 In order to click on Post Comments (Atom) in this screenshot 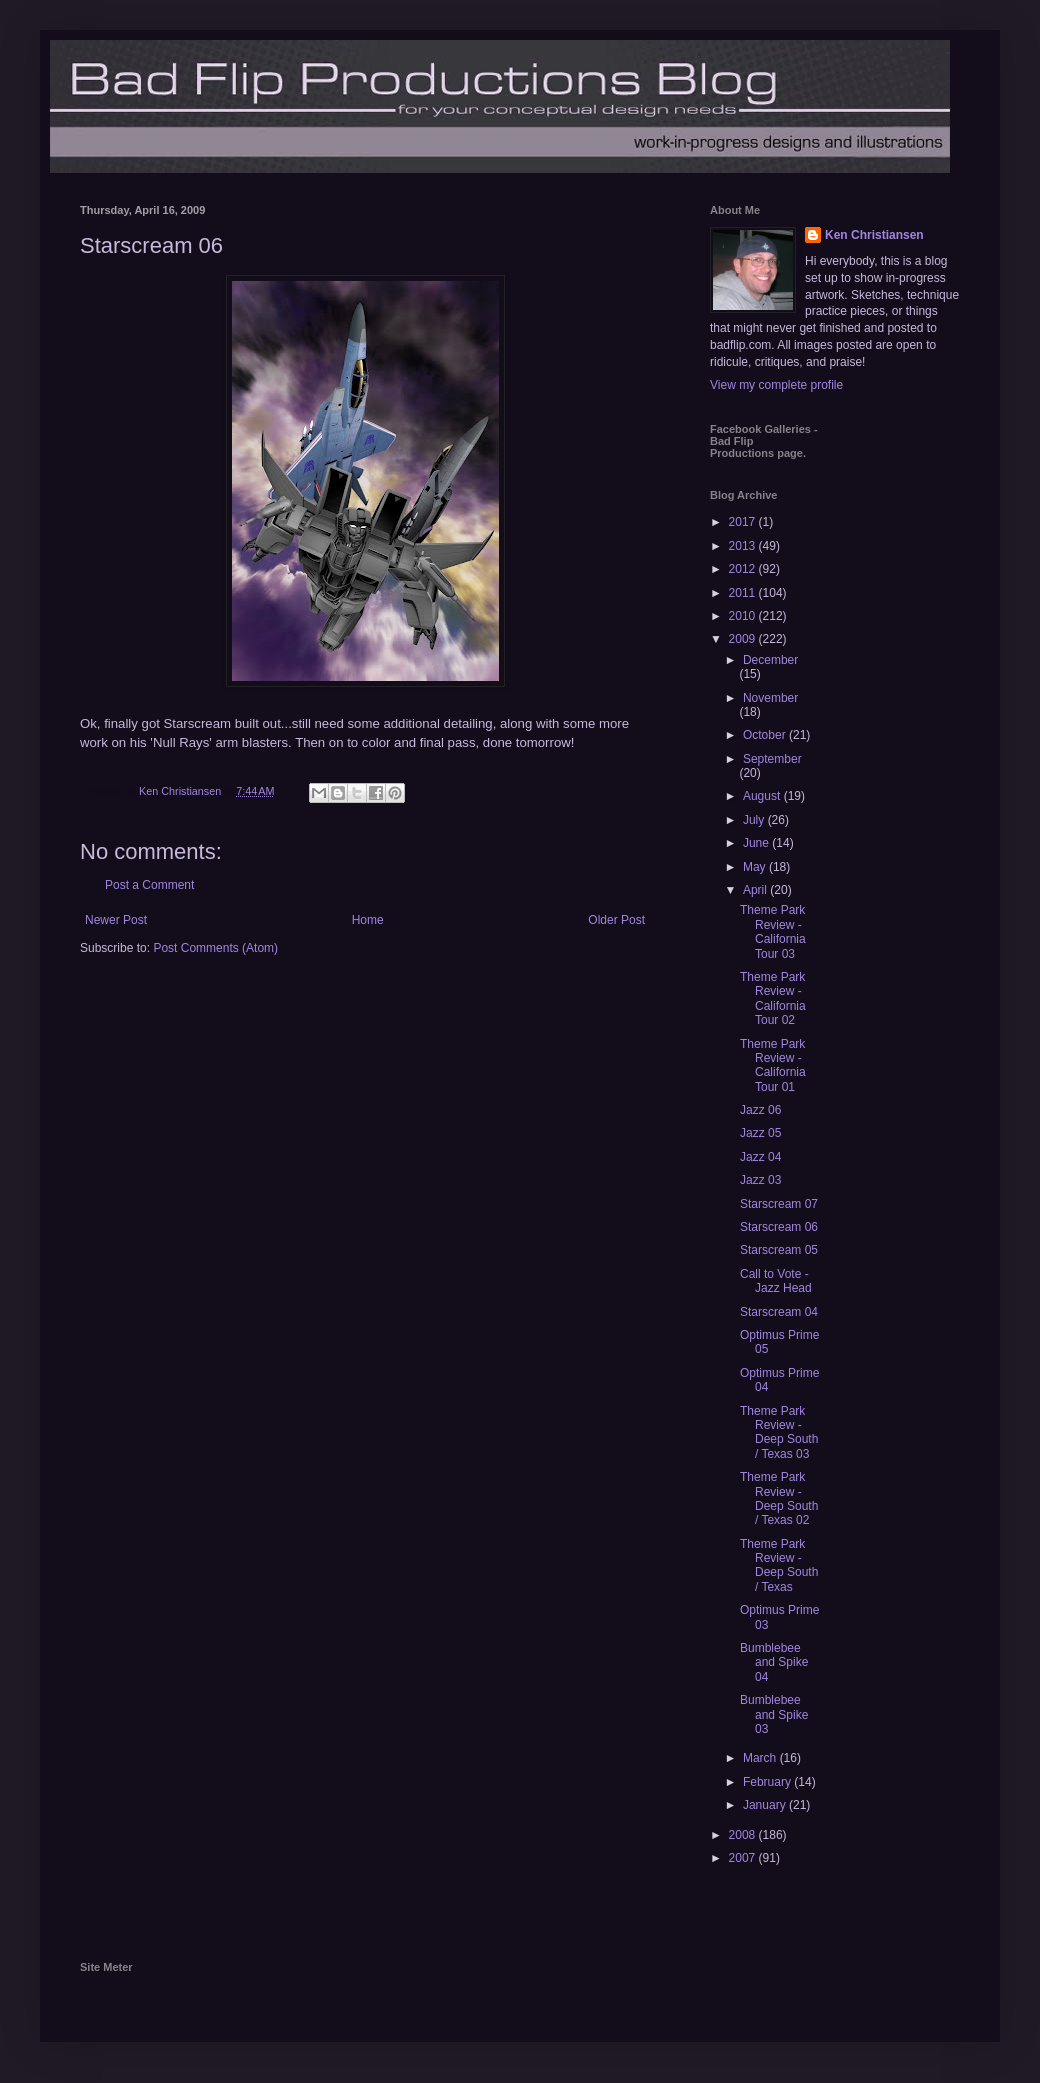, I will do `click(215, 948)`.